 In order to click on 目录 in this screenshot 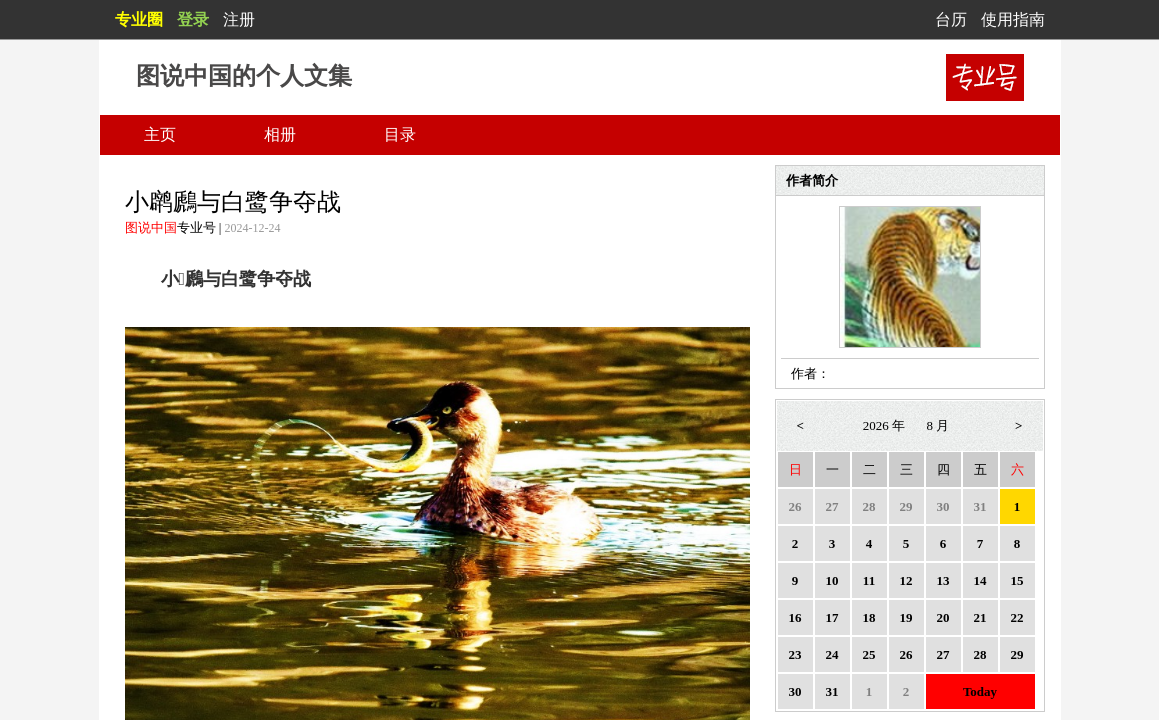, I will do `click(400, 134)`.